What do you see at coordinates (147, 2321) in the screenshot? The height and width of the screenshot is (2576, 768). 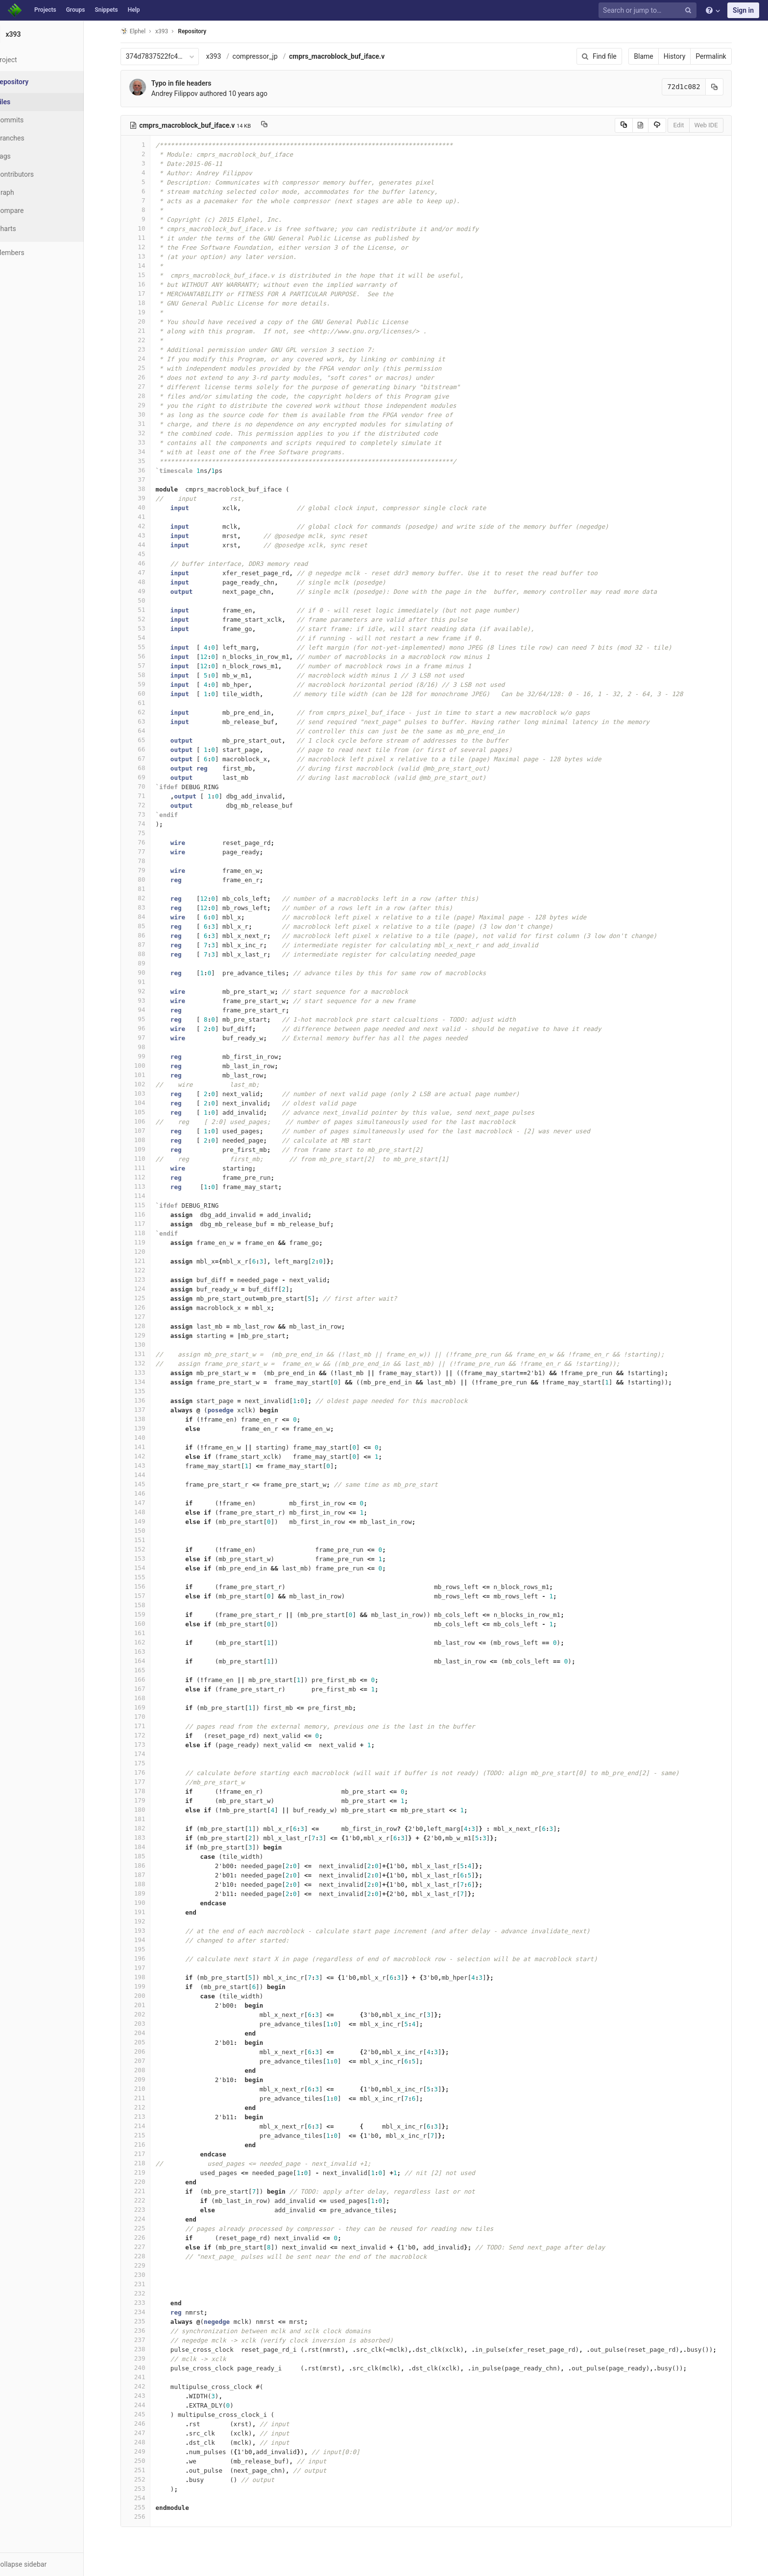 I see `235` at bounding box center [147, 2321].